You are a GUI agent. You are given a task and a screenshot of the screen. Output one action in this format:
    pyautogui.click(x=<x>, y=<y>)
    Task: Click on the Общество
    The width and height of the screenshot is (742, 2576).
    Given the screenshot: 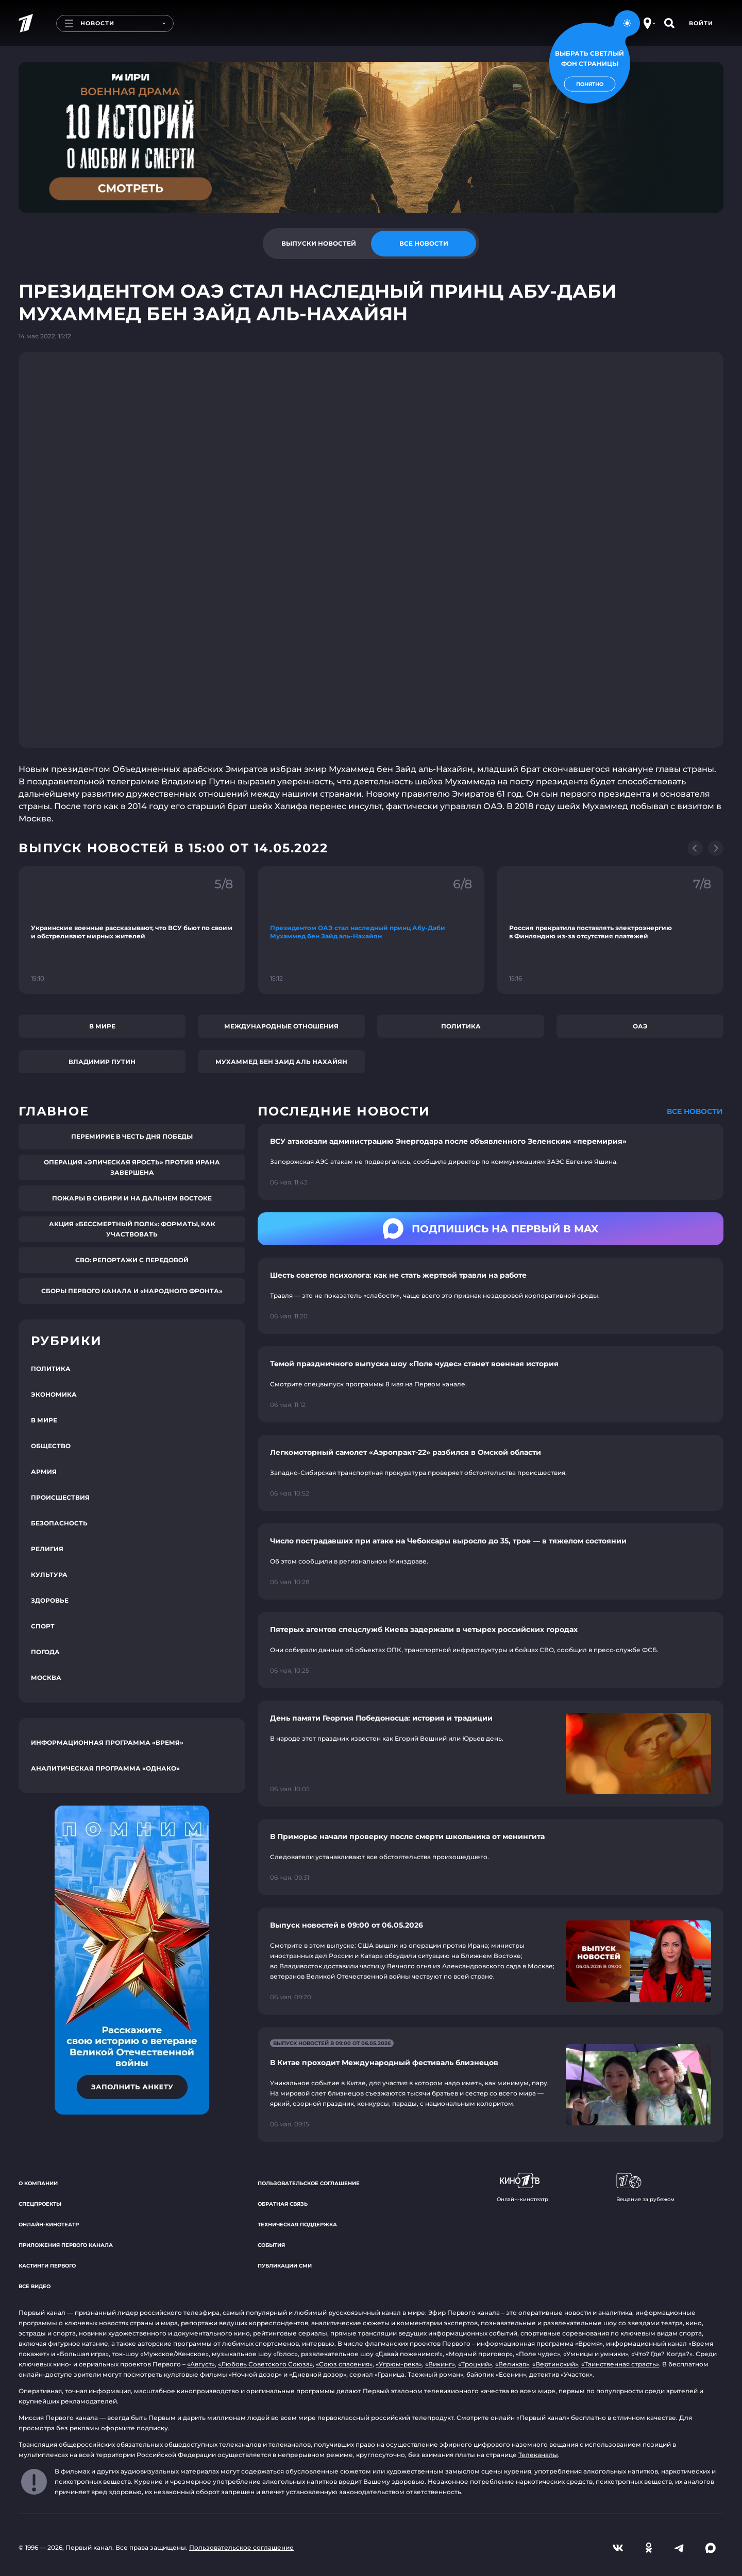 What is the action you would take?
    pyautogui.click(x=51, y=1446)
    